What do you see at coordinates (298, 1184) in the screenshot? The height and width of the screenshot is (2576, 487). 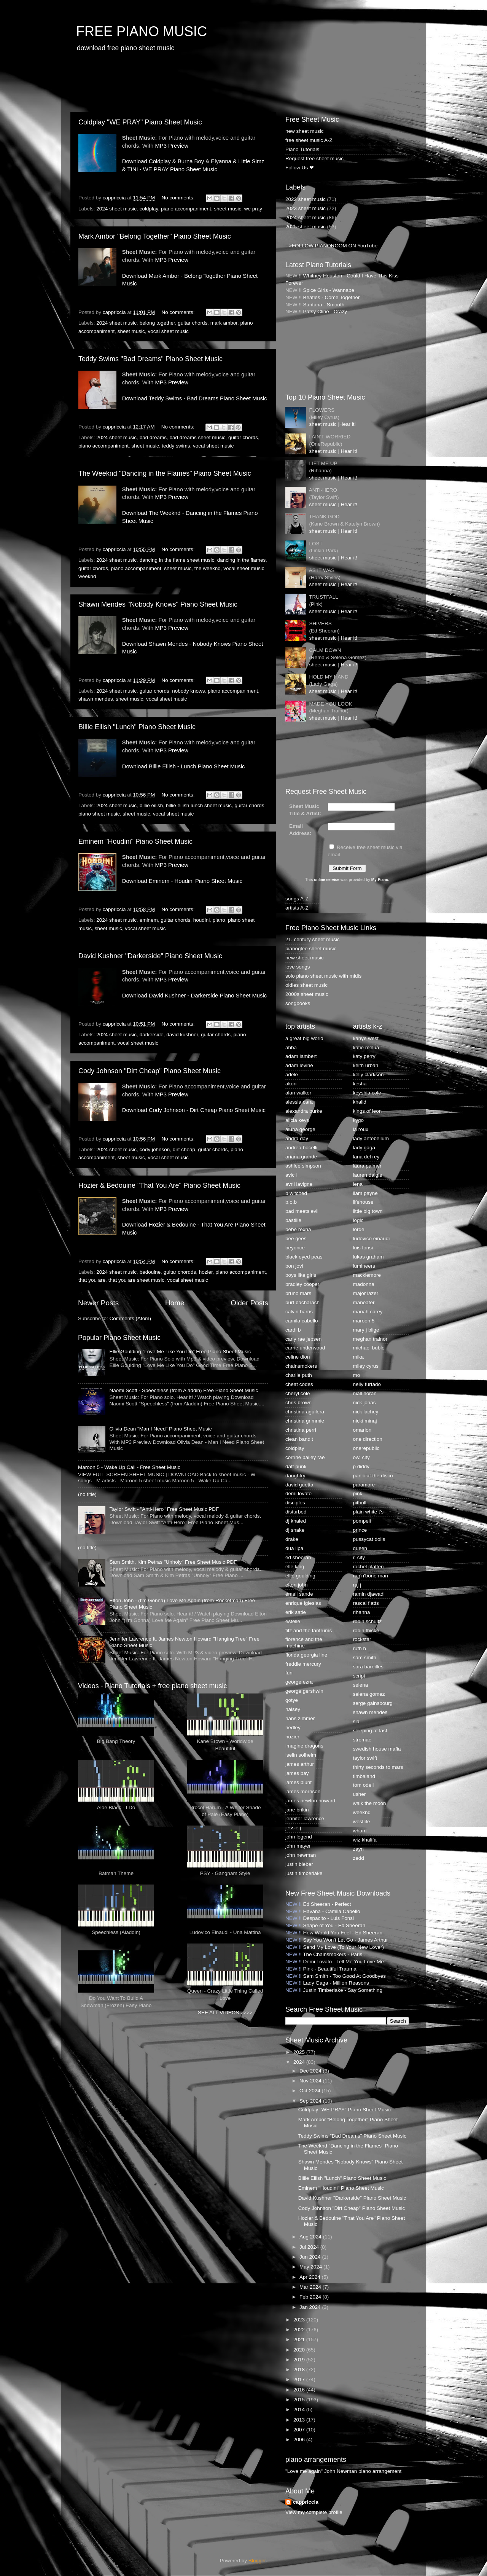 I see `avril lavigne` at bounding box center [298, 1184].